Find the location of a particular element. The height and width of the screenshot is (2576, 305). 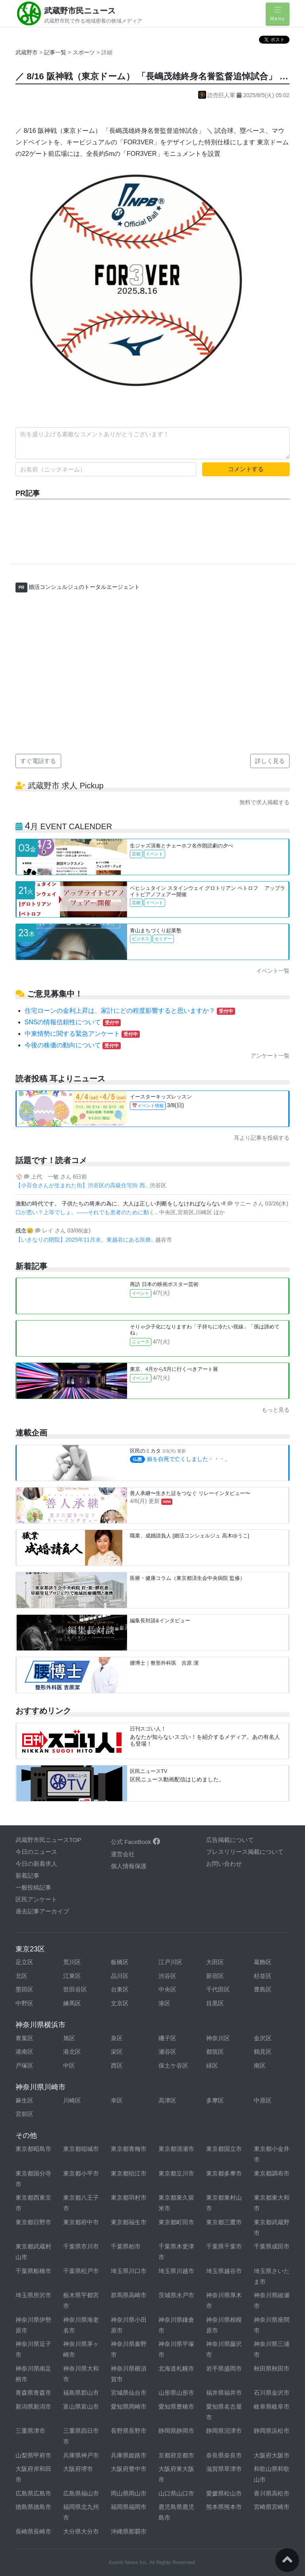

目黒区 is located at coordinates (215, 2003).